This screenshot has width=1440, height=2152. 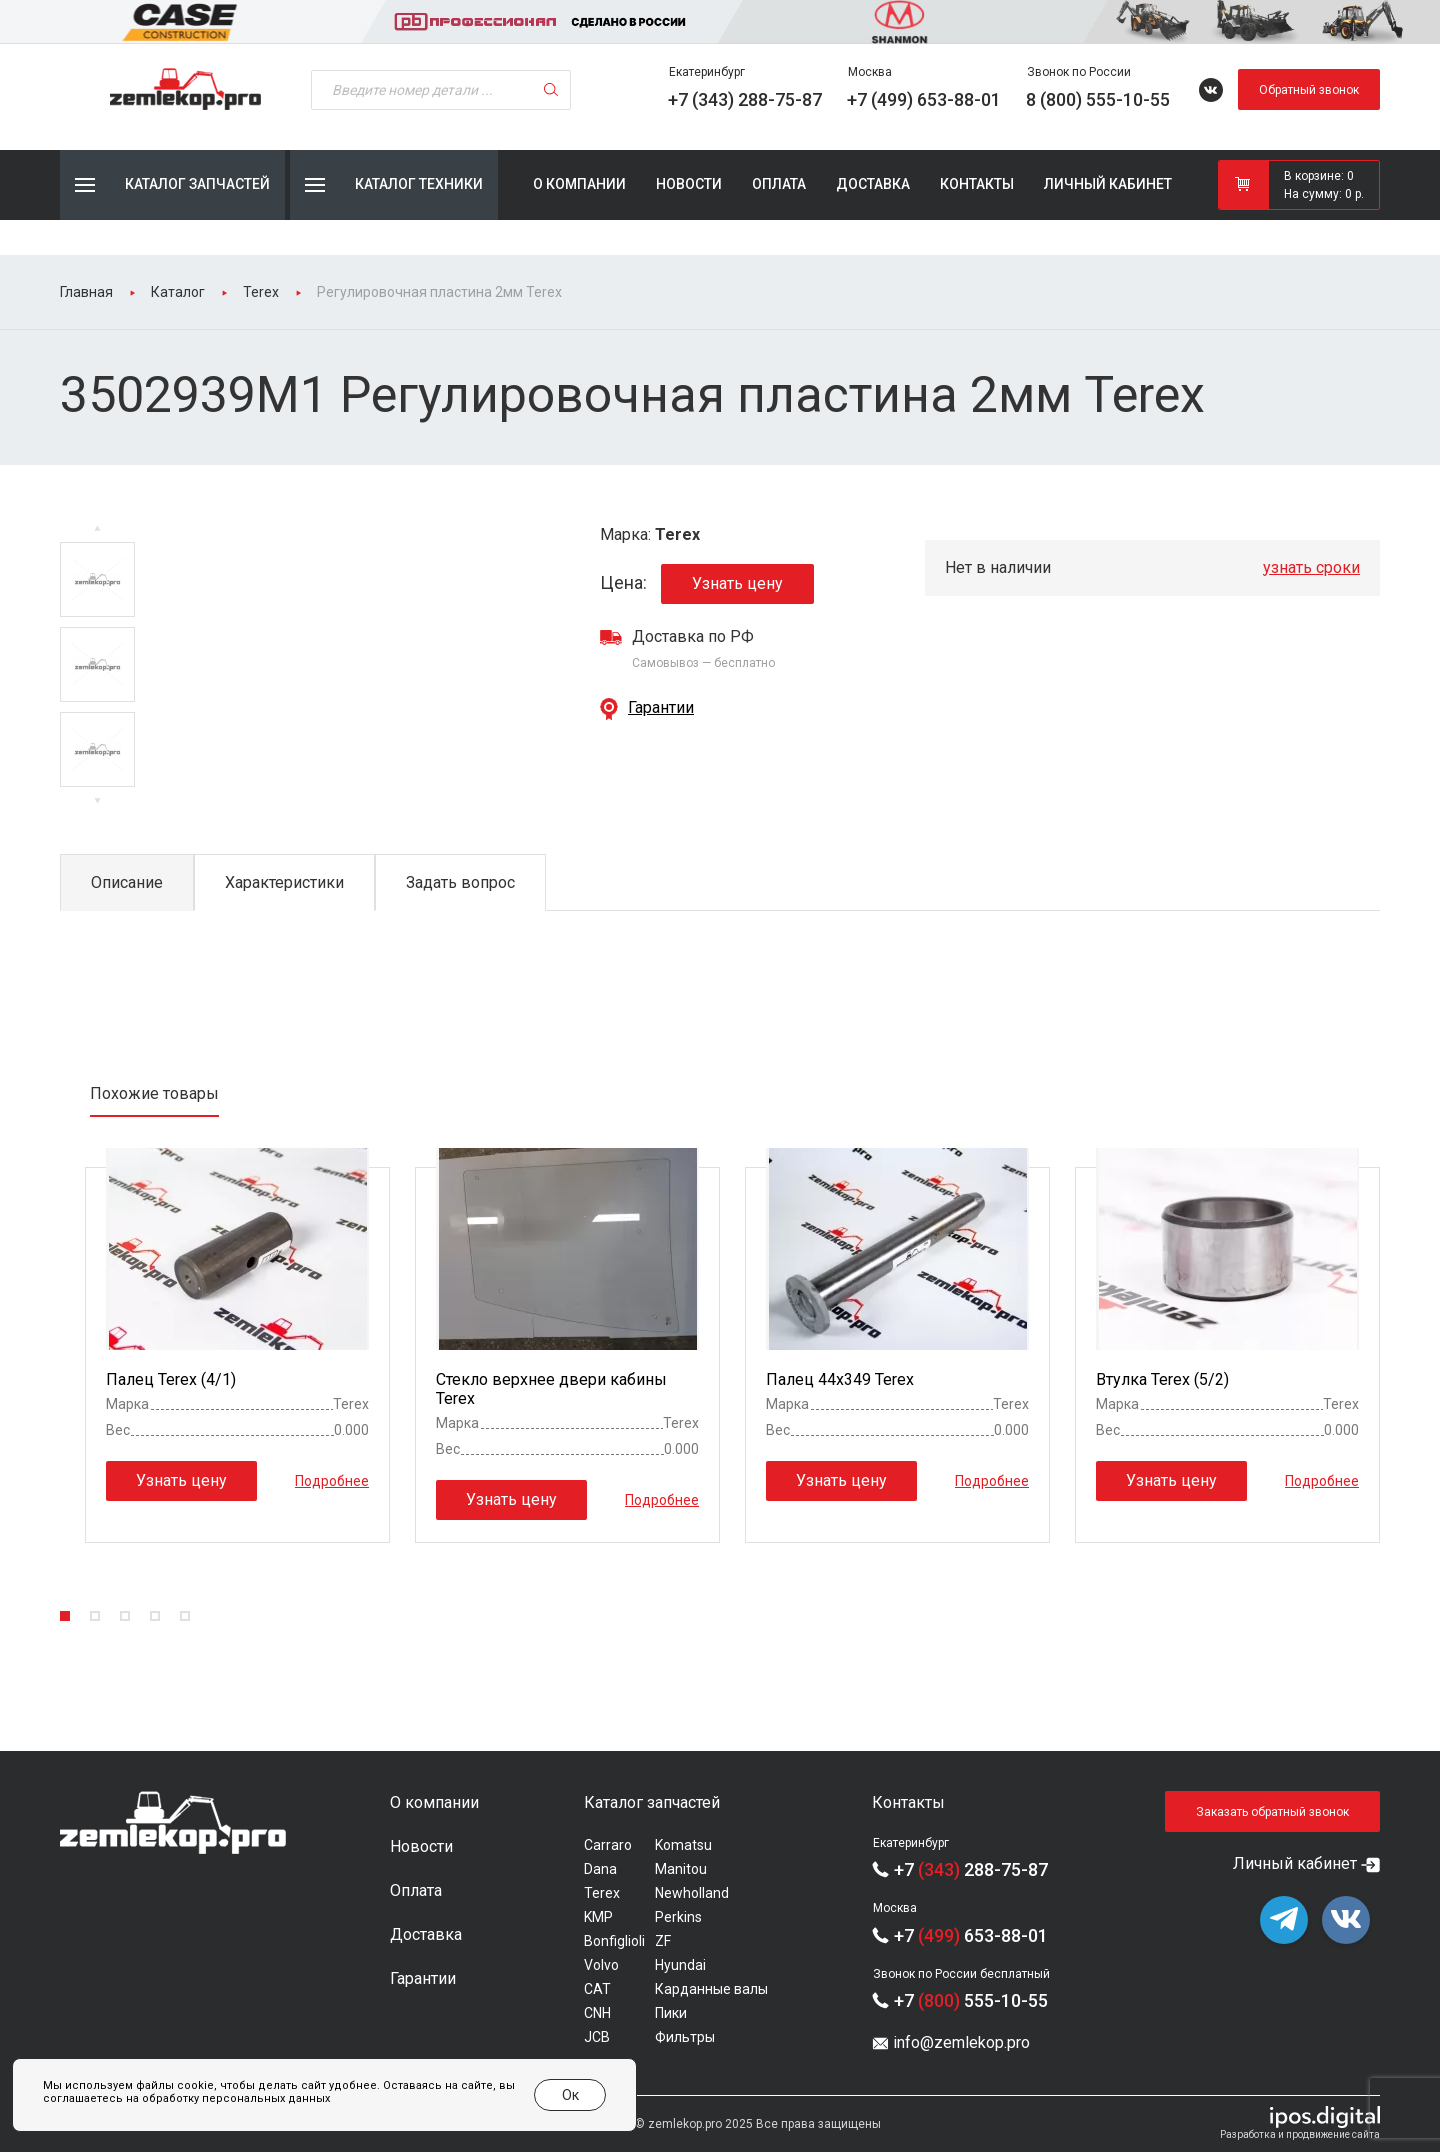 I want to click on Подробнее, so click(x=332, y=1481).